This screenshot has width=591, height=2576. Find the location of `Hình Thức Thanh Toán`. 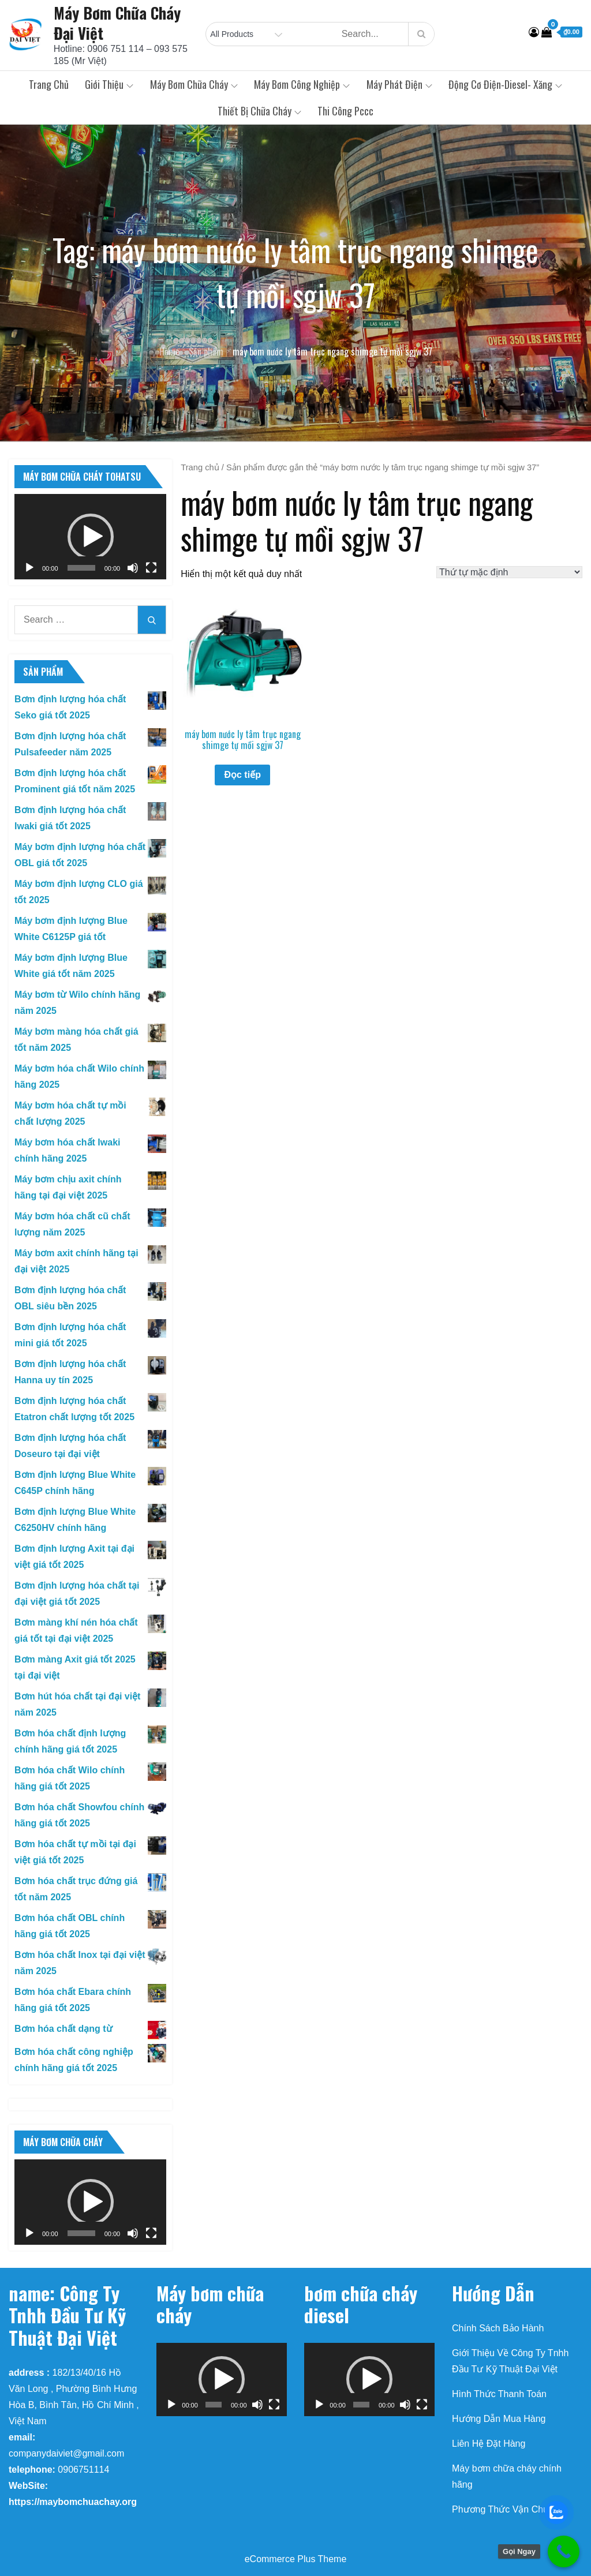

Hình Thức Thanh Toán is located at coordinates (499, 2394).